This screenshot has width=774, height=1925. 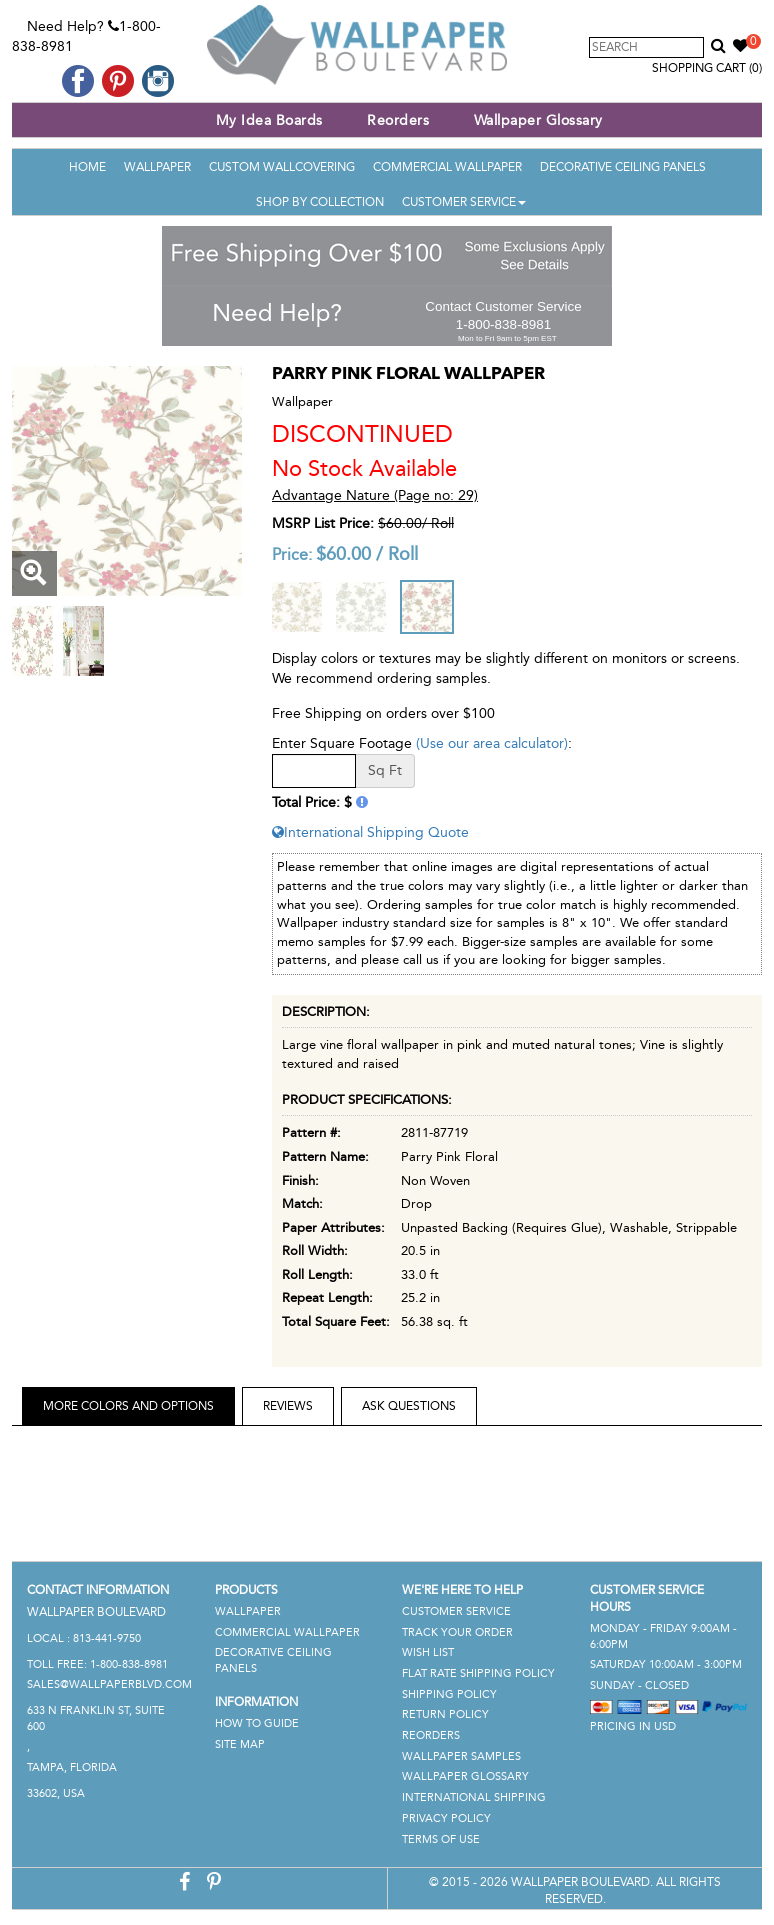 What do you see at coordinates (128, 1406) in the screenshot?
I see `More Colors and Options` at bounding box center [128, 1406].